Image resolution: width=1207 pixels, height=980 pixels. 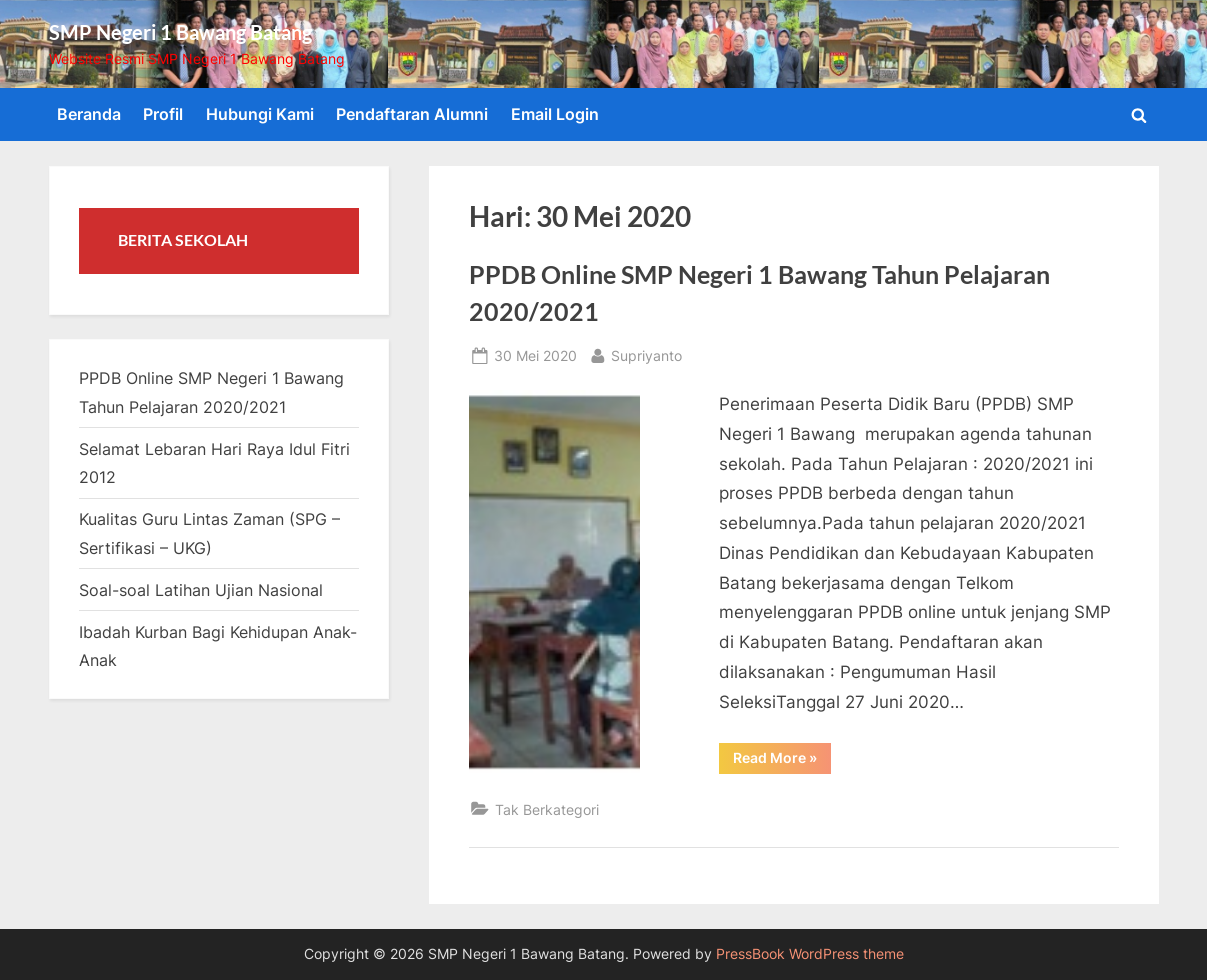 What do you see at coordinates (547, 809) in the screenshot?
I see `Tak Berkategori` at bounding box center [547, 809].